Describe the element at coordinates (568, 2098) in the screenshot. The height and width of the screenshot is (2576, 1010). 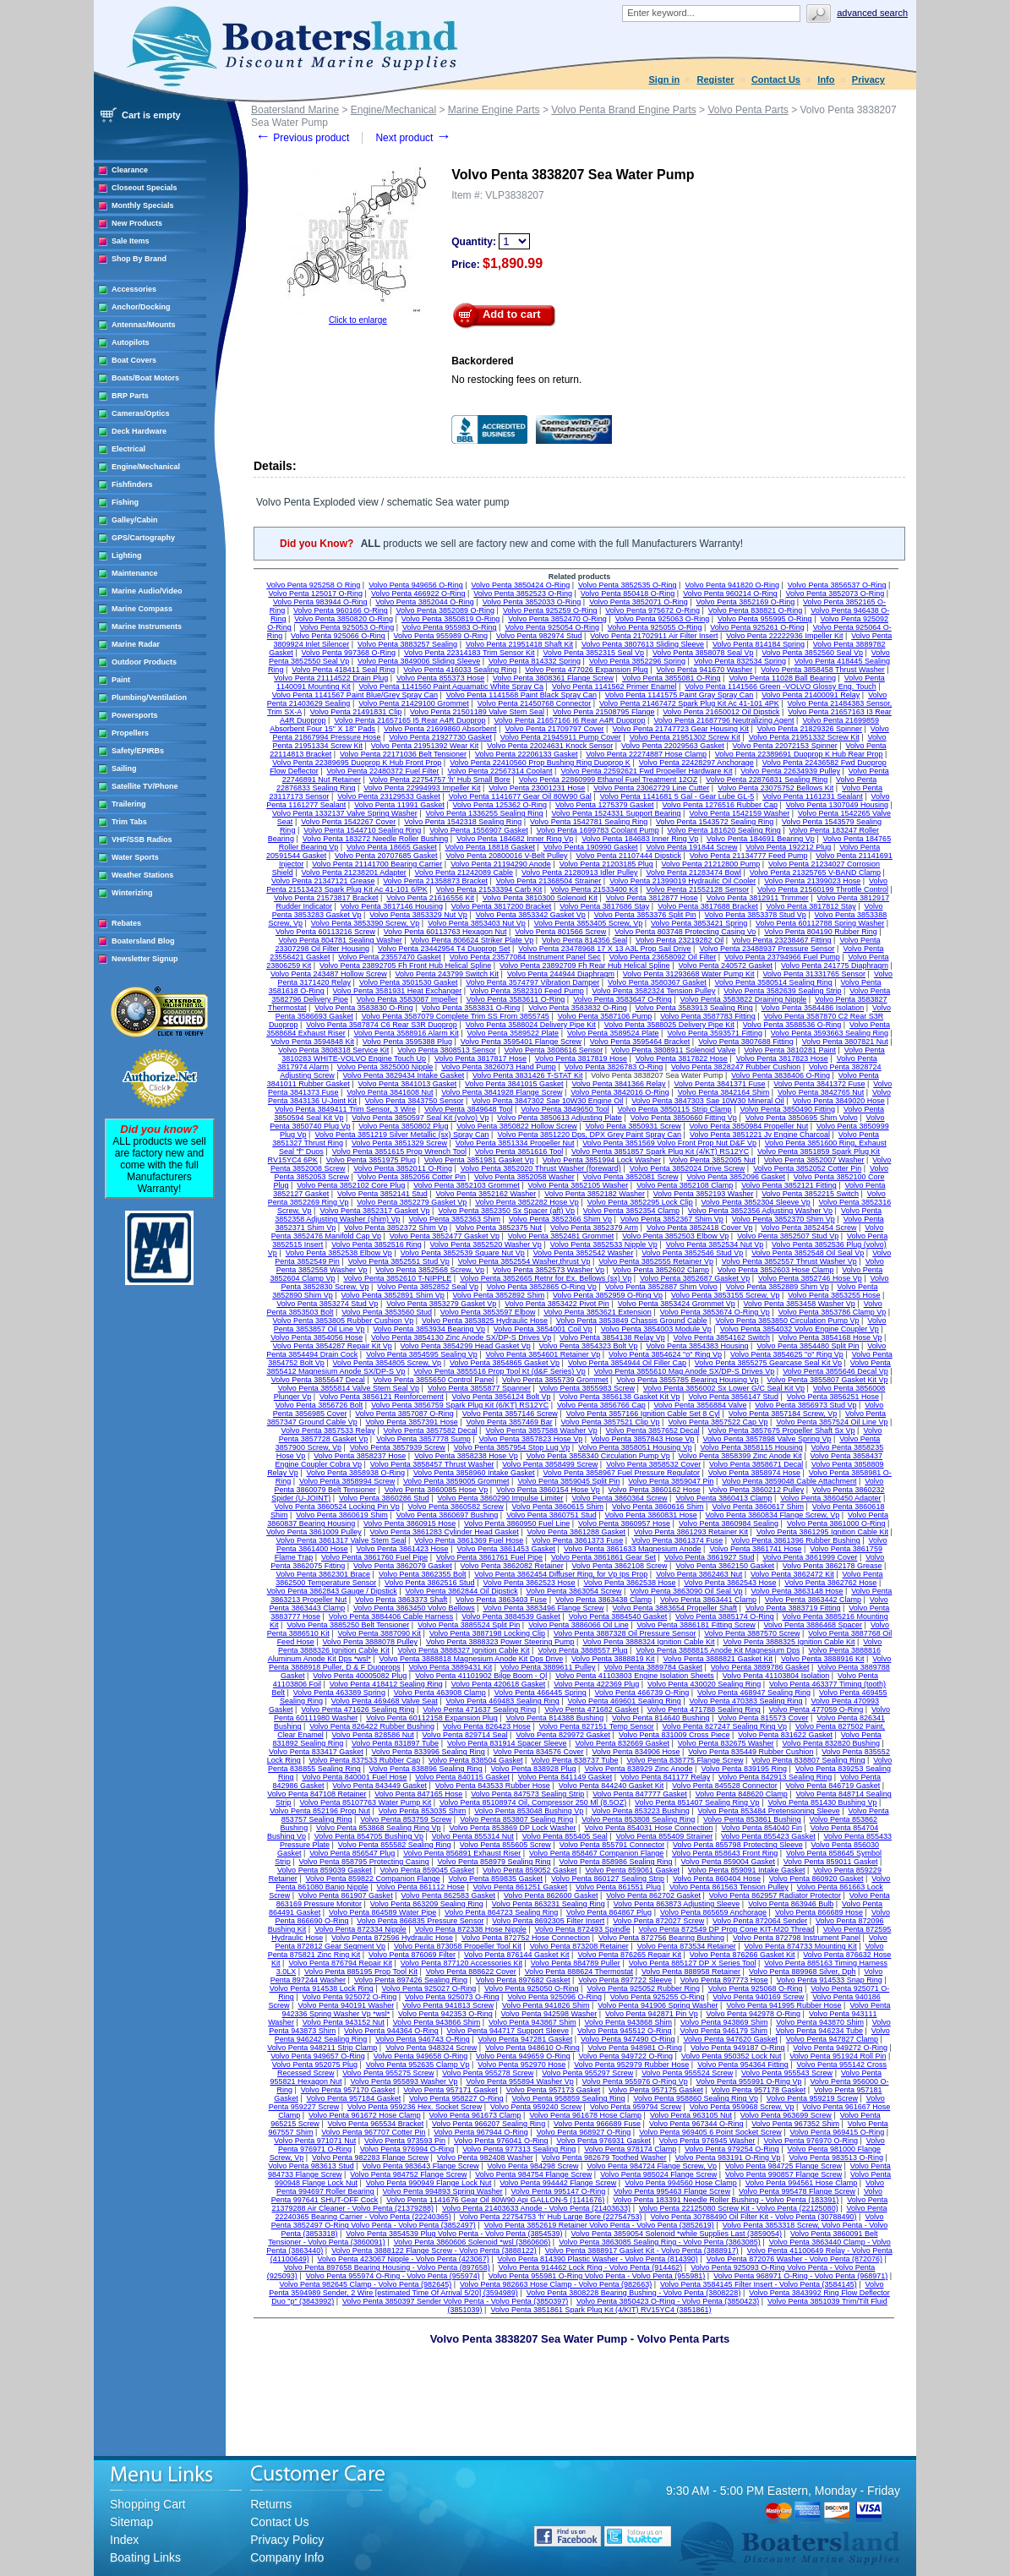
I see `Volvo Penta 958859 Sealing Ring` at that location.